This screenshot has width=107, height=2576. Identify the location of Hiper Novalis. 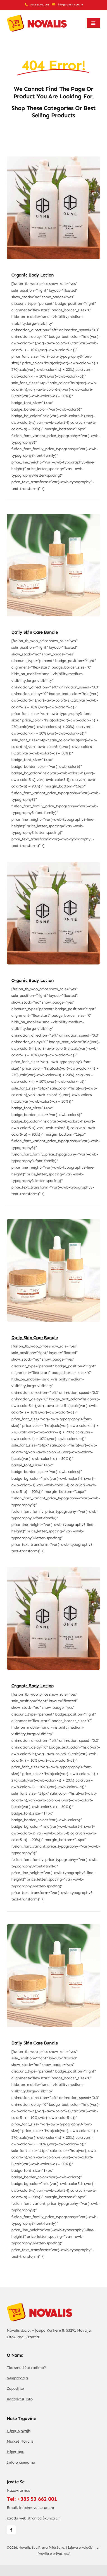
(19, 2431).